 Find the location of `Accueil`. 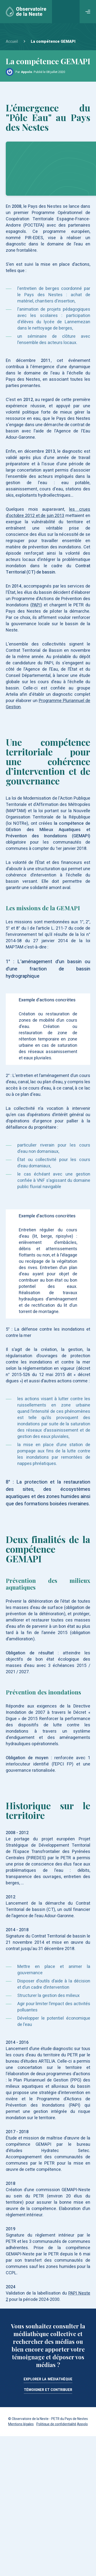

Accueil is located at coordinates (12, 41).